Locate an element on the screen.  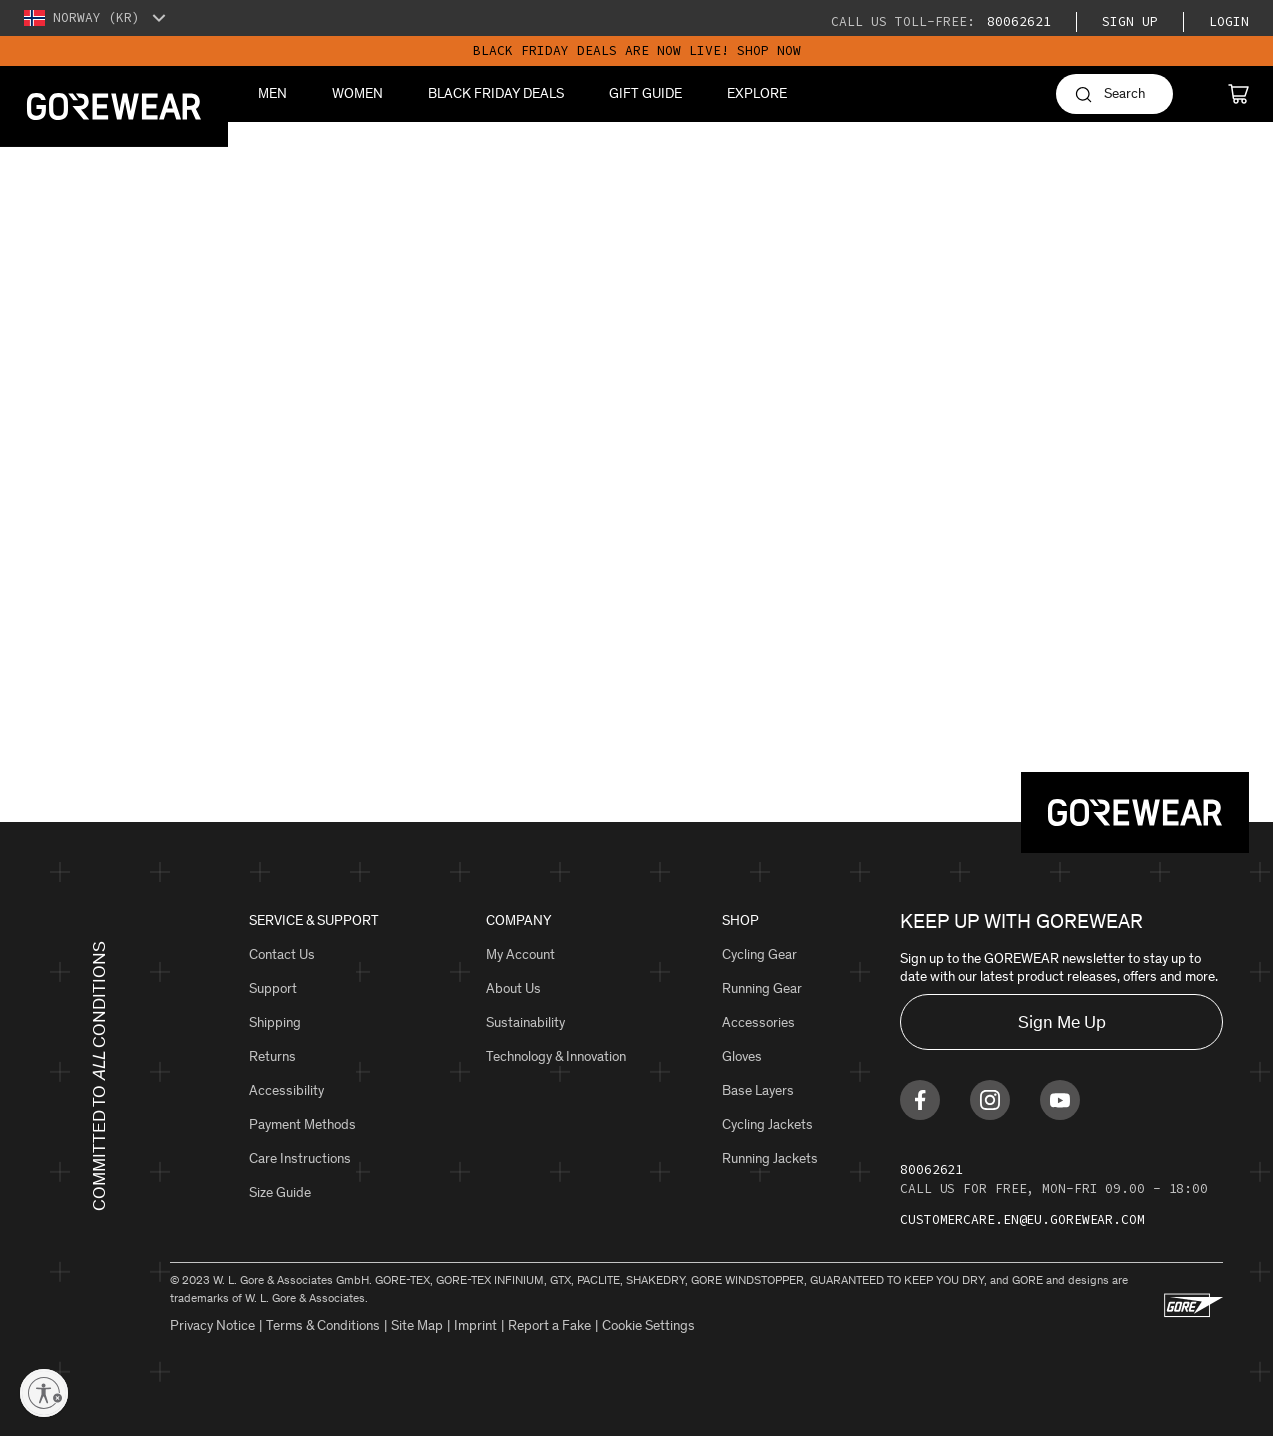
Gift Guide is located at coordinates (645, 93).